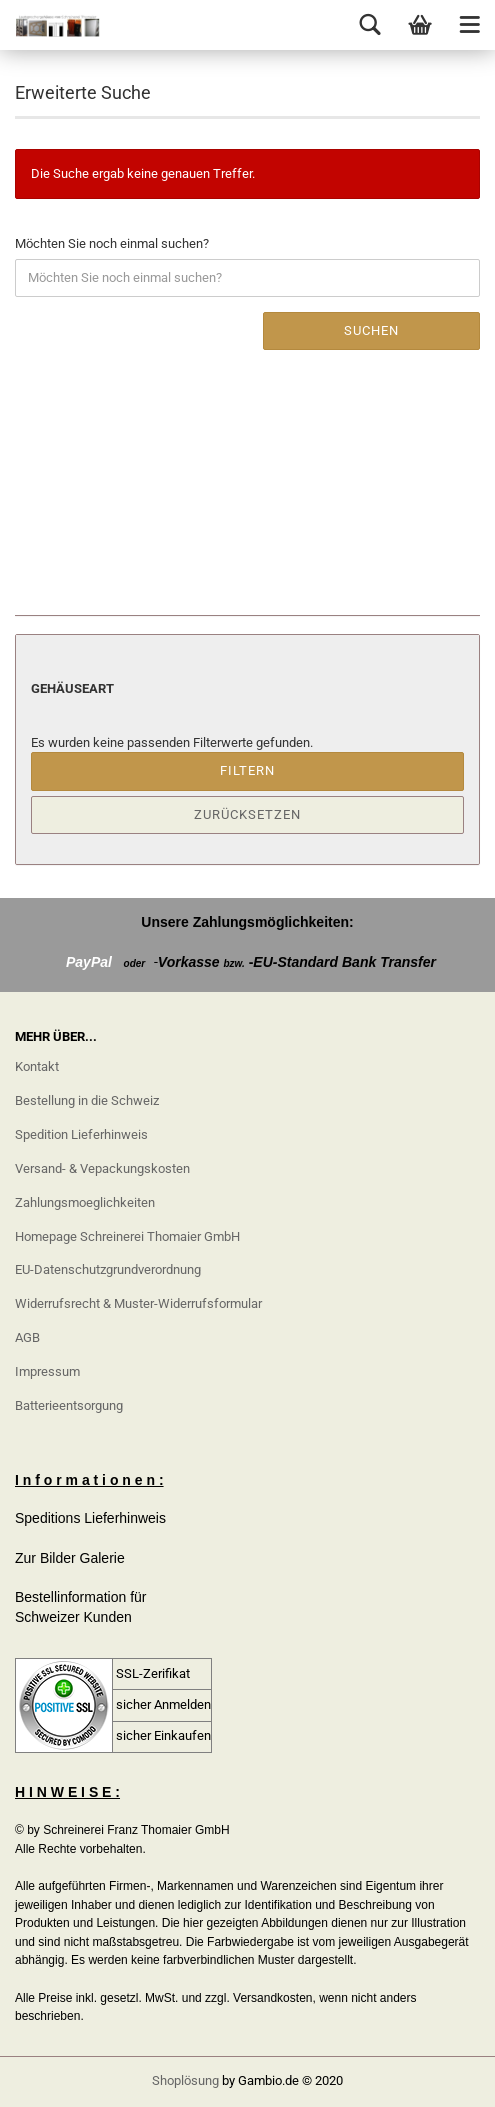 The image size is (495, 2107). What do you see at coordinates (47, 1371) in the screenshot?
I see `Impressum` at bounding box center [47, 1371].